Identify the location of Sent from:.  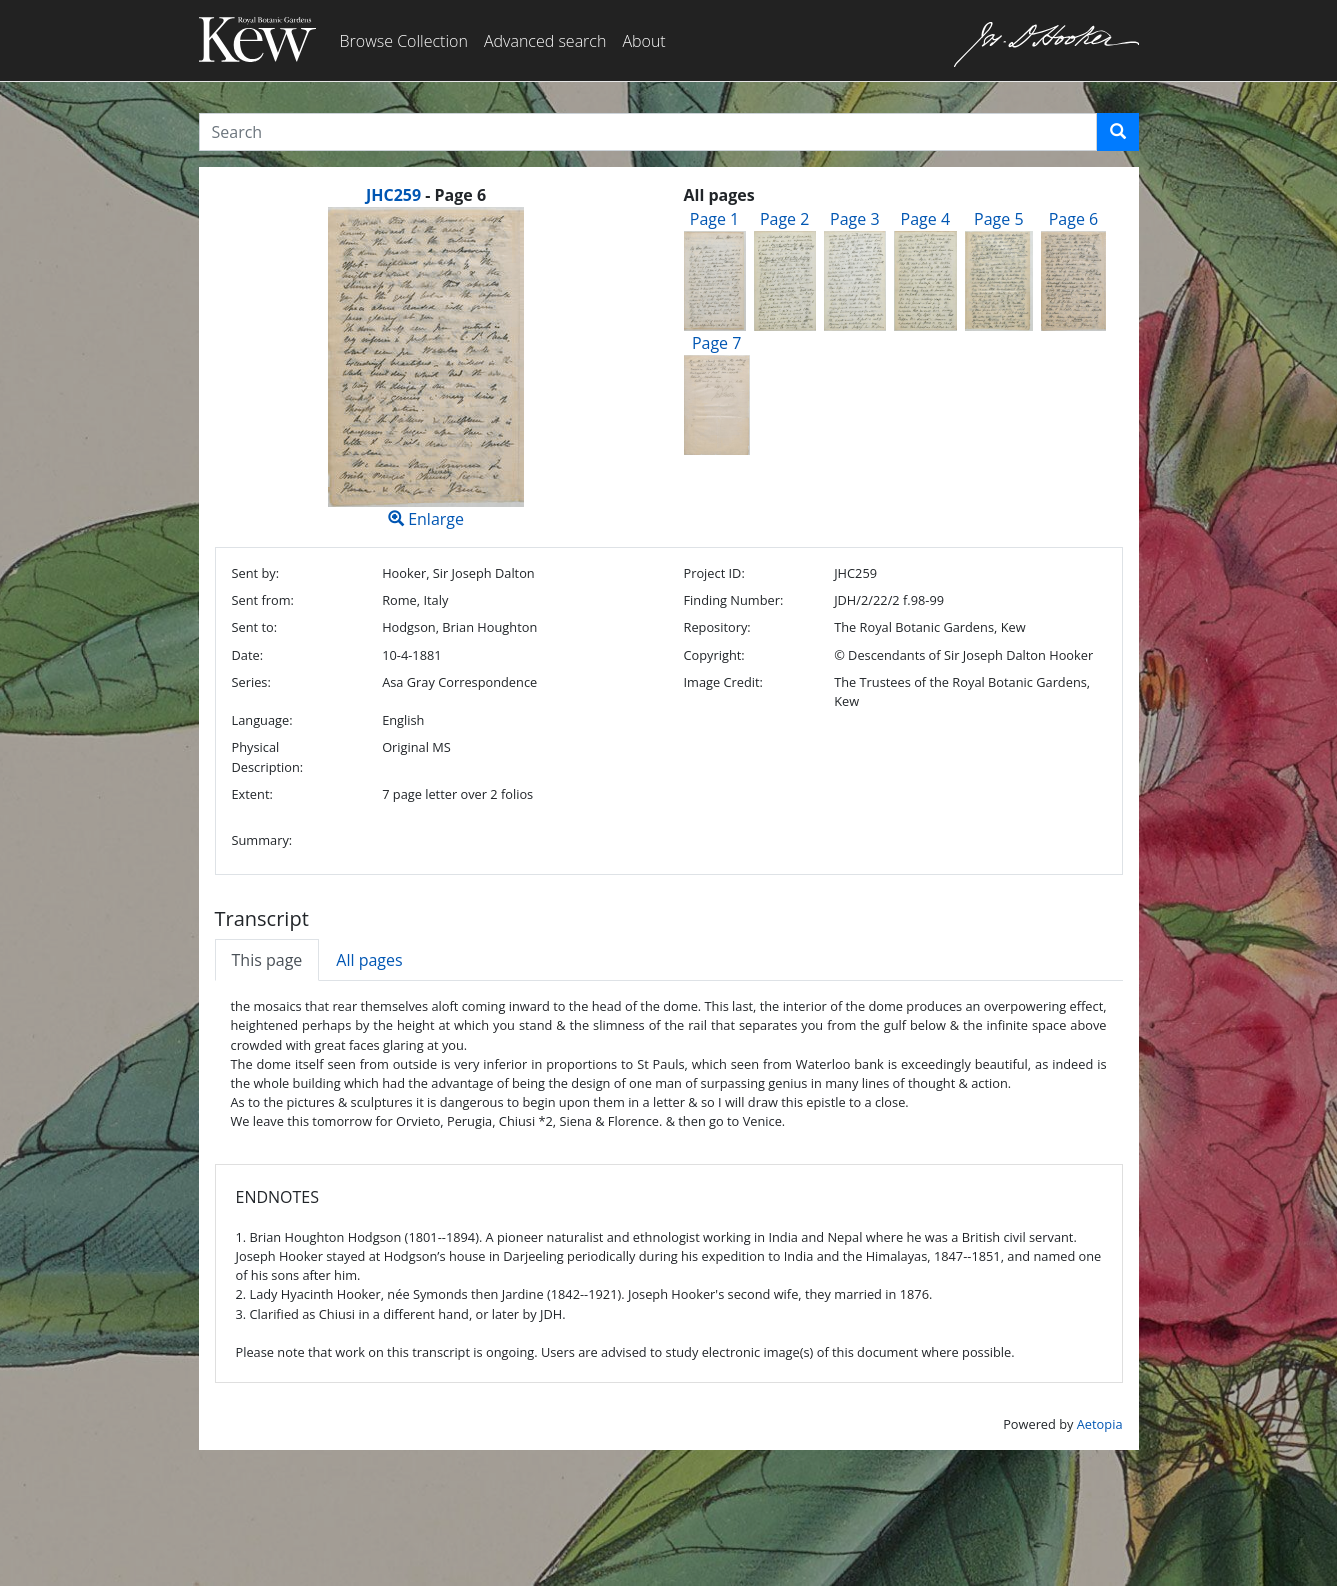
(263, 600).